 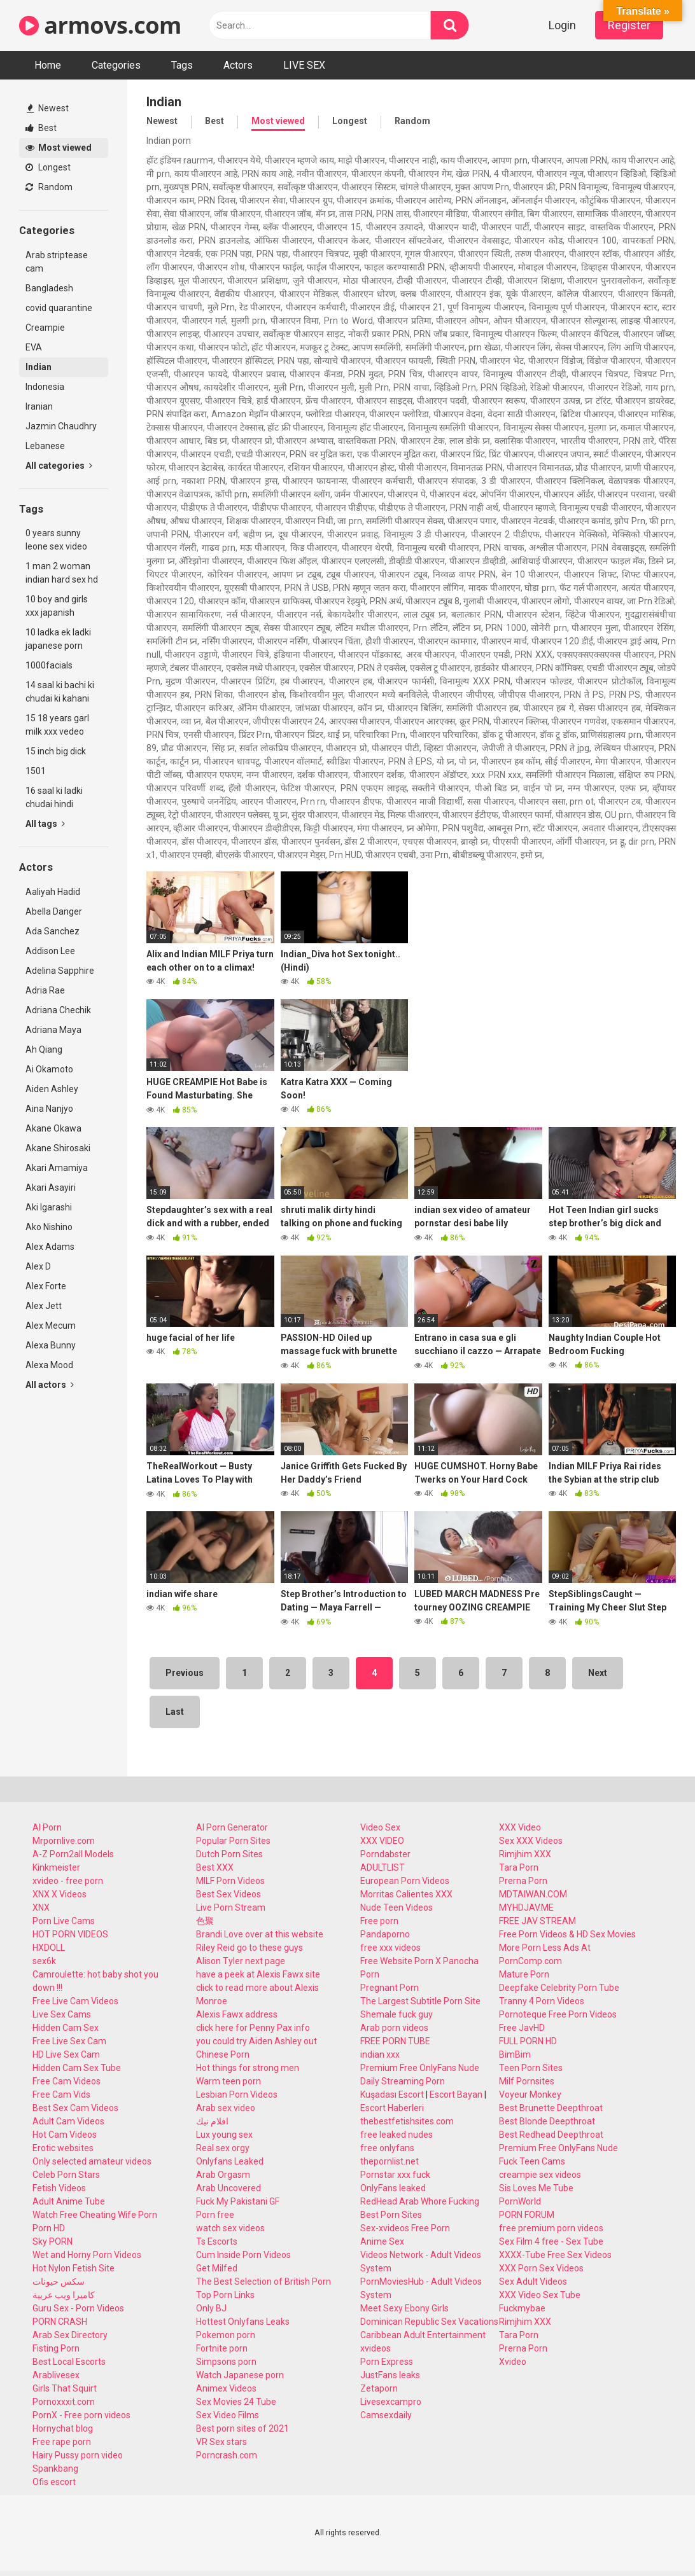 I want to click on Milf Pornsites, so click(x=526, y=2081).